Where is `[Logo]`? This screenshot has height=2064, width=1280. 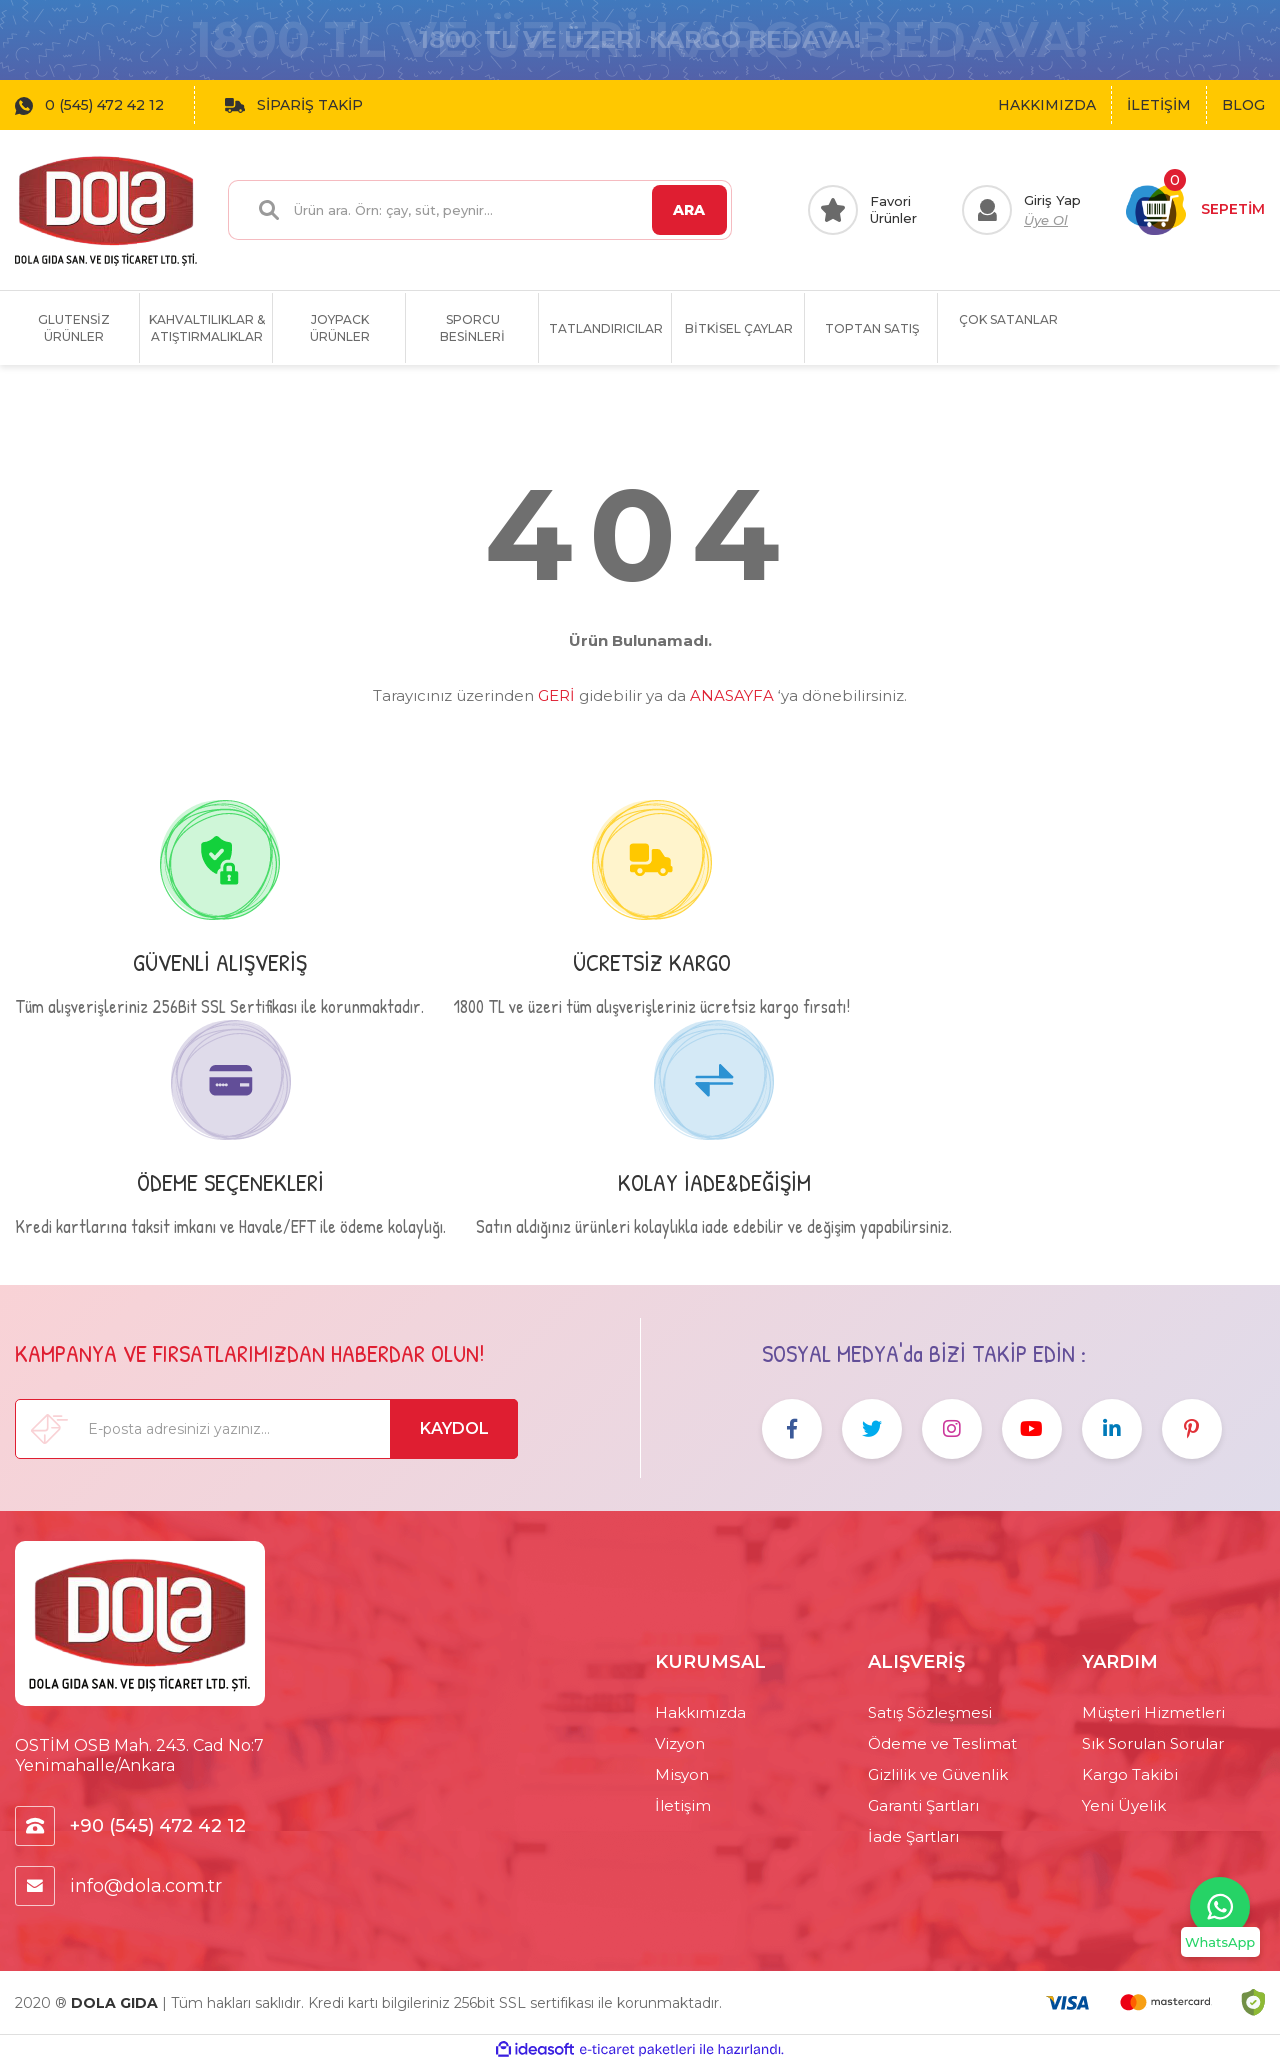
[Logo] is located at coordinates (106, 210).